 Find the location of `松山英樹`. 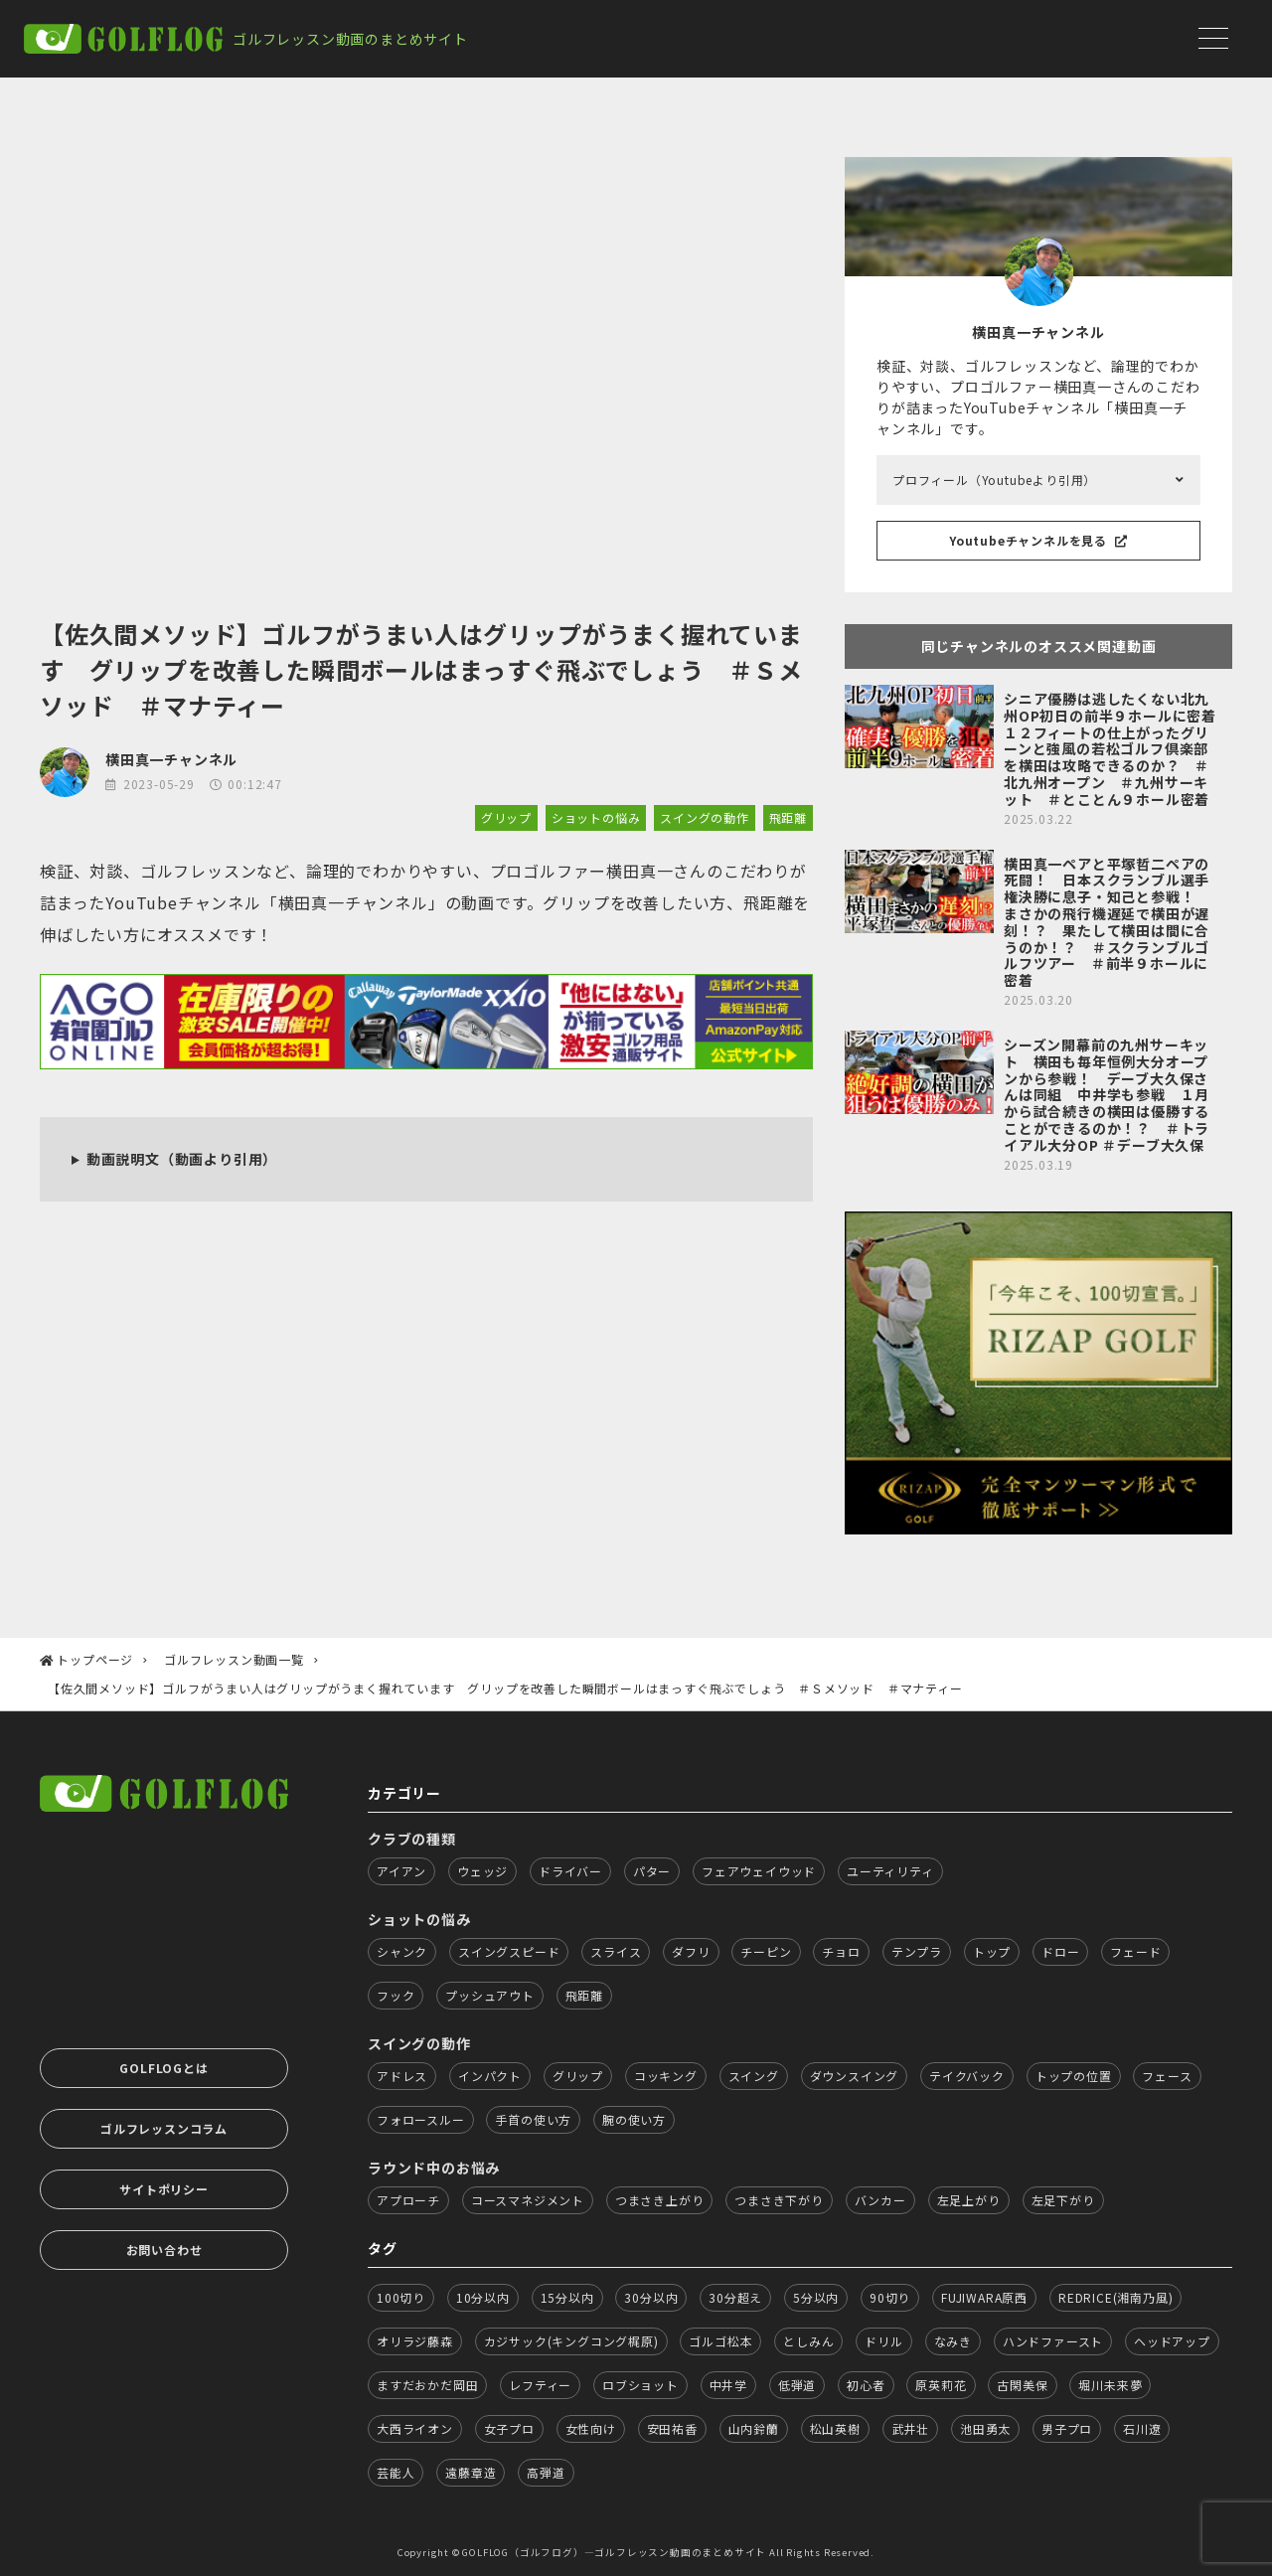

松山英樹 is located at coordinates (835, 2428).